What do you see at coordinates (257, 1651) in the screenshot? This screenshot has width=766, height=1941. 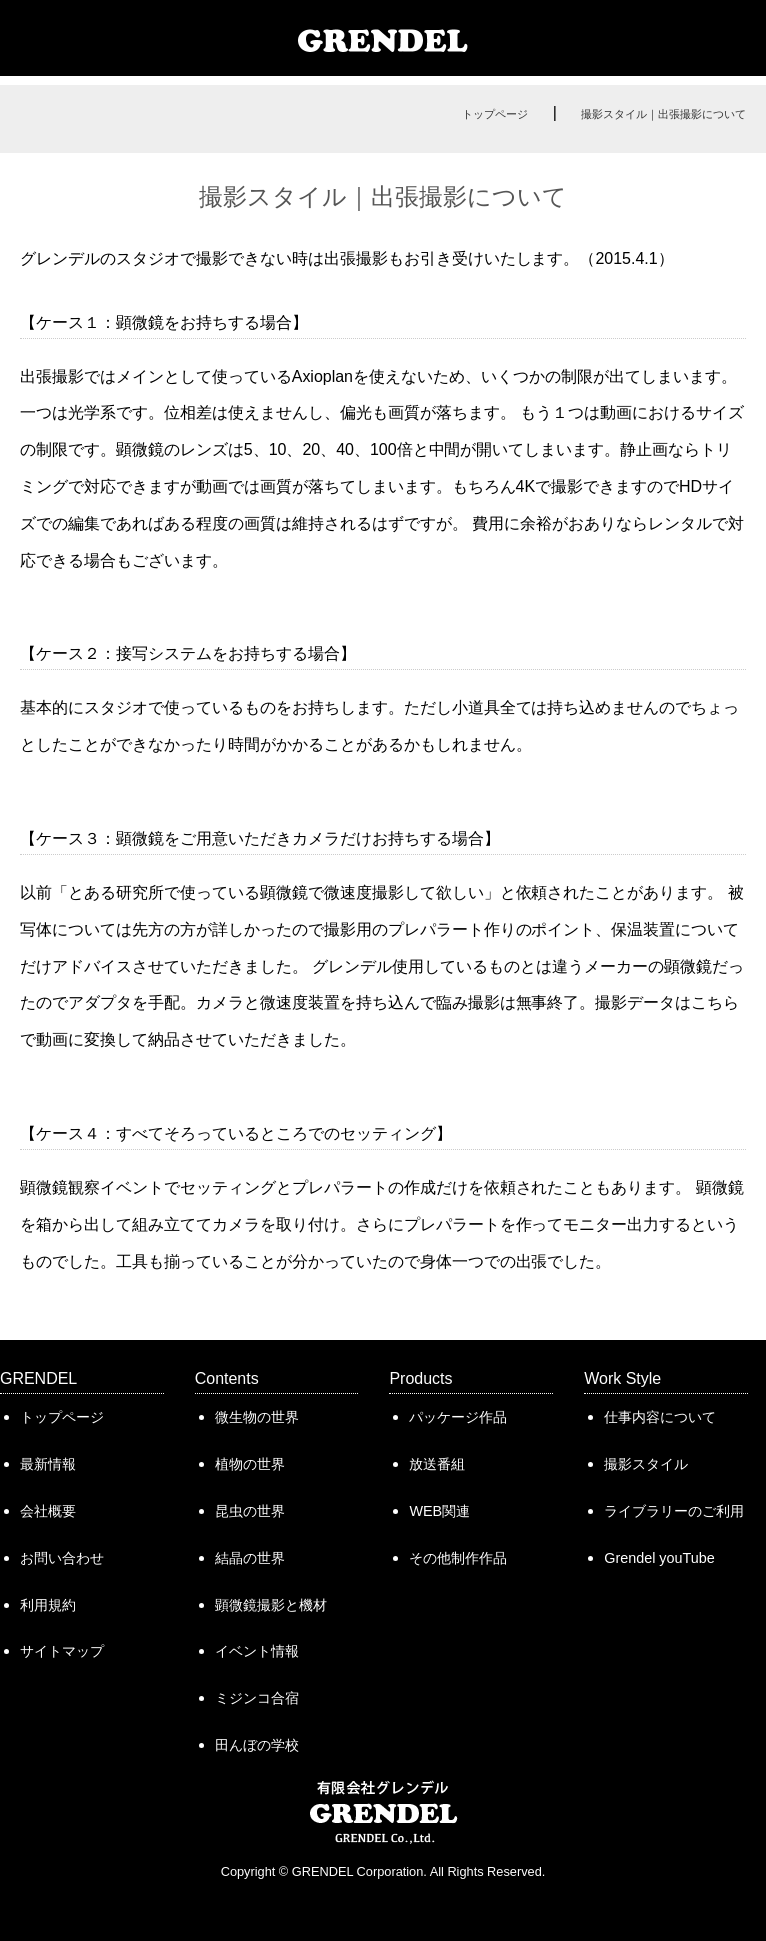 I see `イベント情報` at bounding box center [257, 1651].